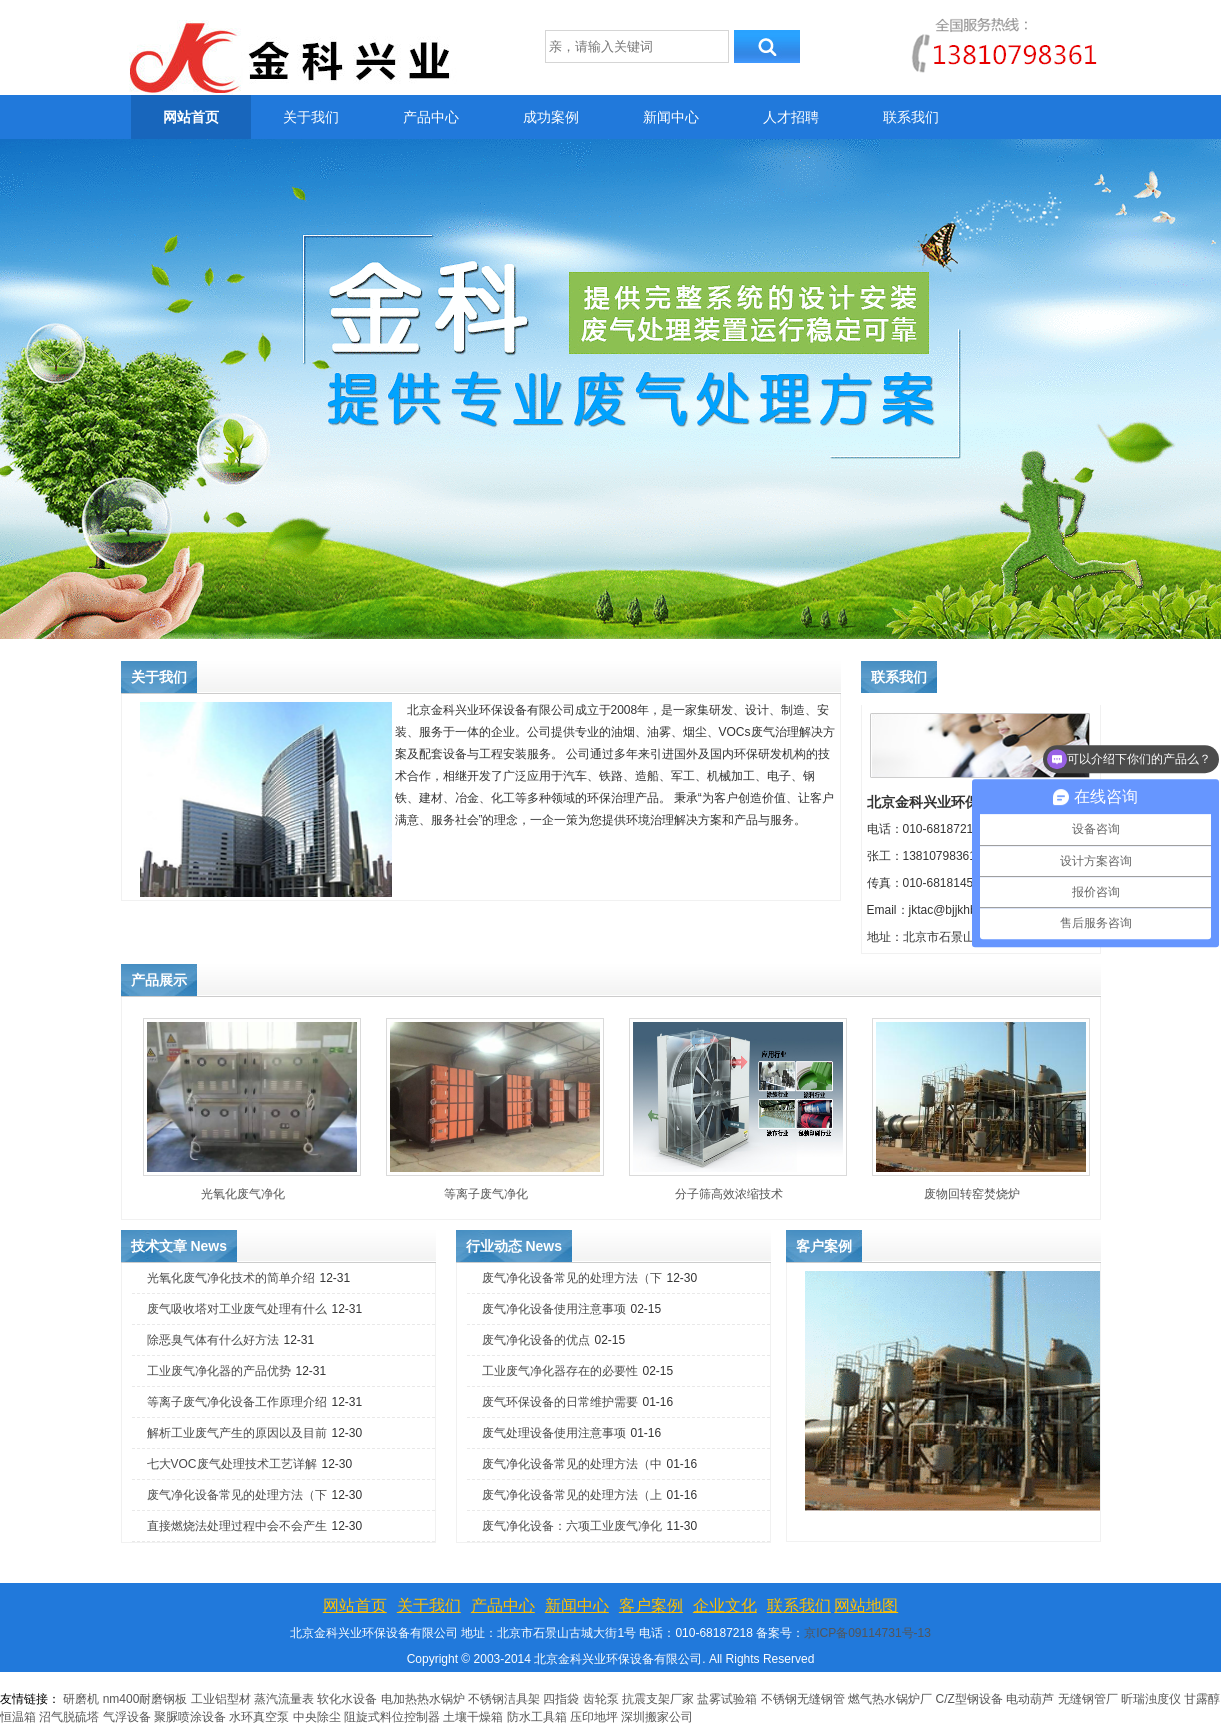 The height and width of the screenshot is (1726, 1221). I want to click on 废气净化设备常见的处理方法（上, so click(572, 1495).